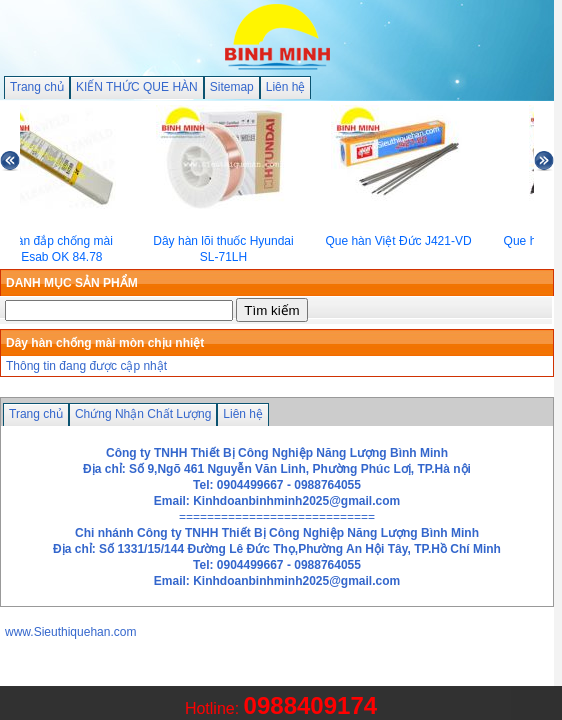 The image size is (562, 720). I want to click on 0988409174, so click(310, 705).